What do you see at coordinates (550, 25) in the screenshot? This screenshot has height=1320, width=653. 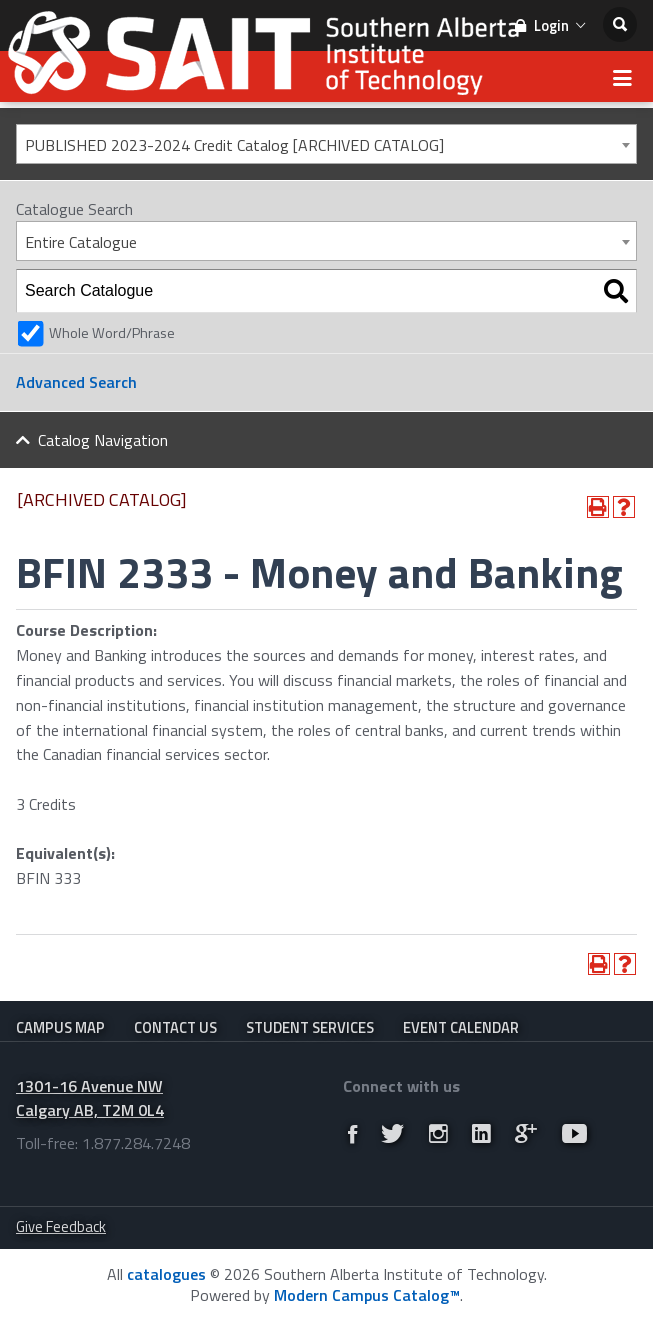 I see `Login` at bounding box center [550, 25].